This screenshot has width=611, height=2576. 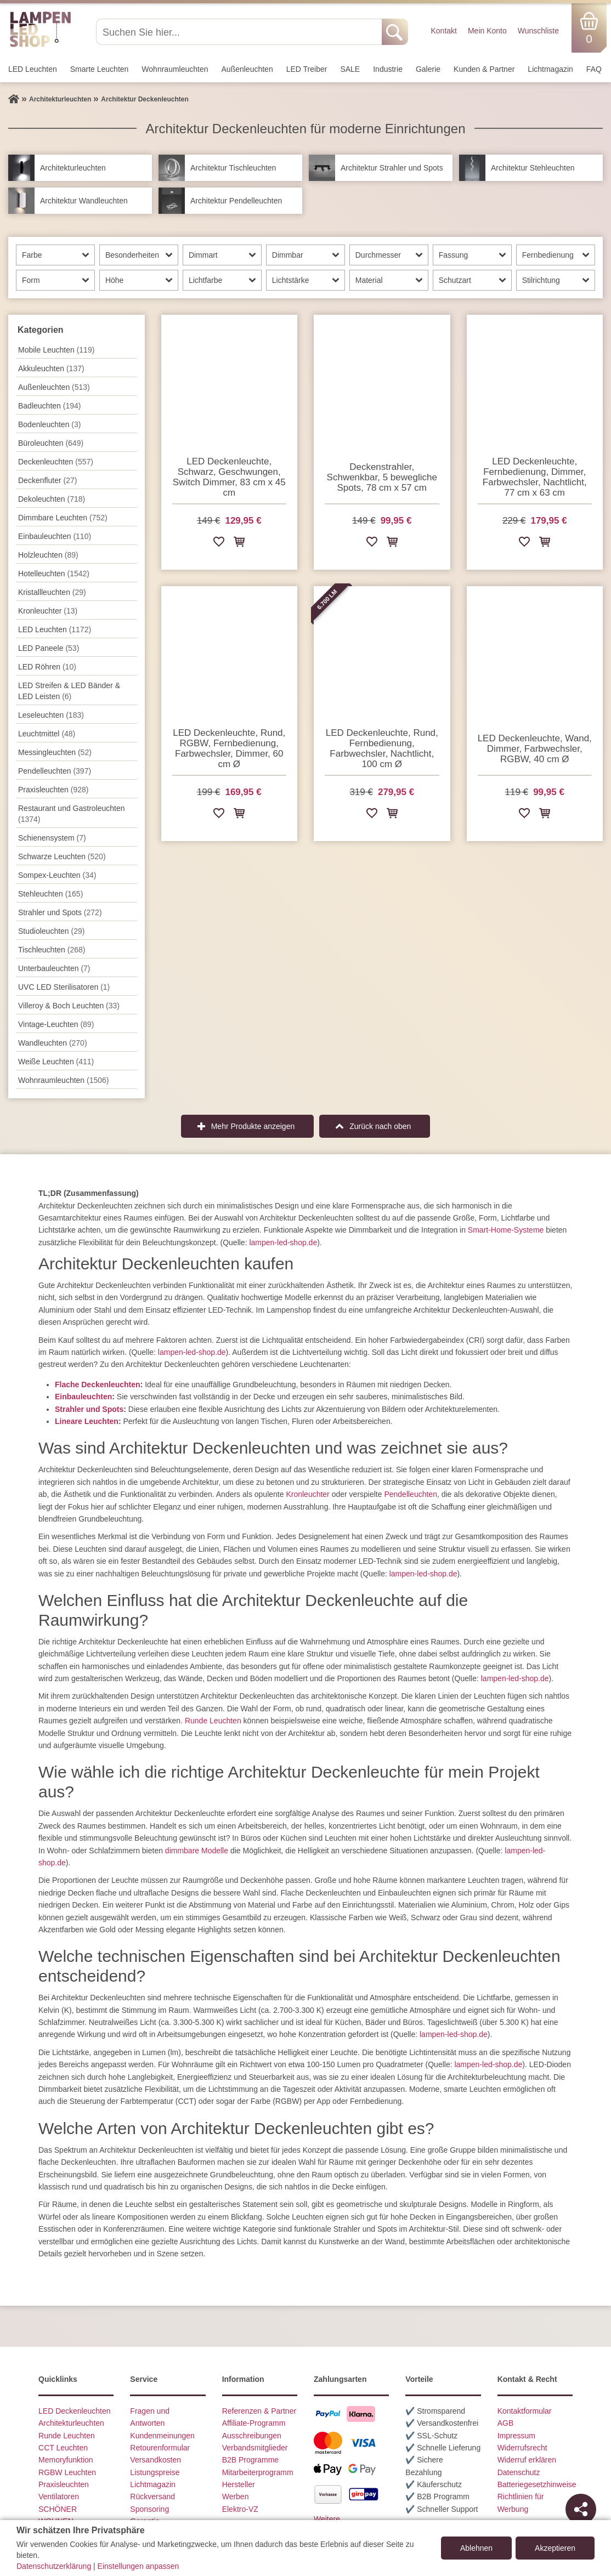 What do you see at coordinates (154, 2472) in the screenshot?
I see `Listungspreise` at bounding box center [154, 2472].